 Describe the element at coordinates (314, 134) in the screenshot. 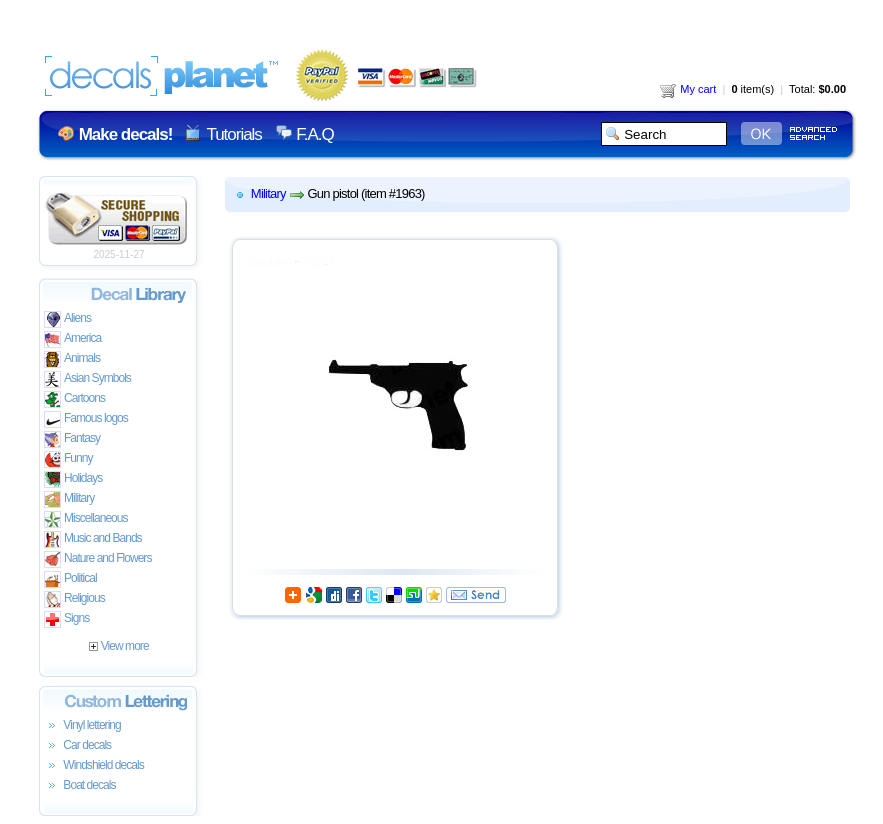

I see `F.A.Q` at that location.